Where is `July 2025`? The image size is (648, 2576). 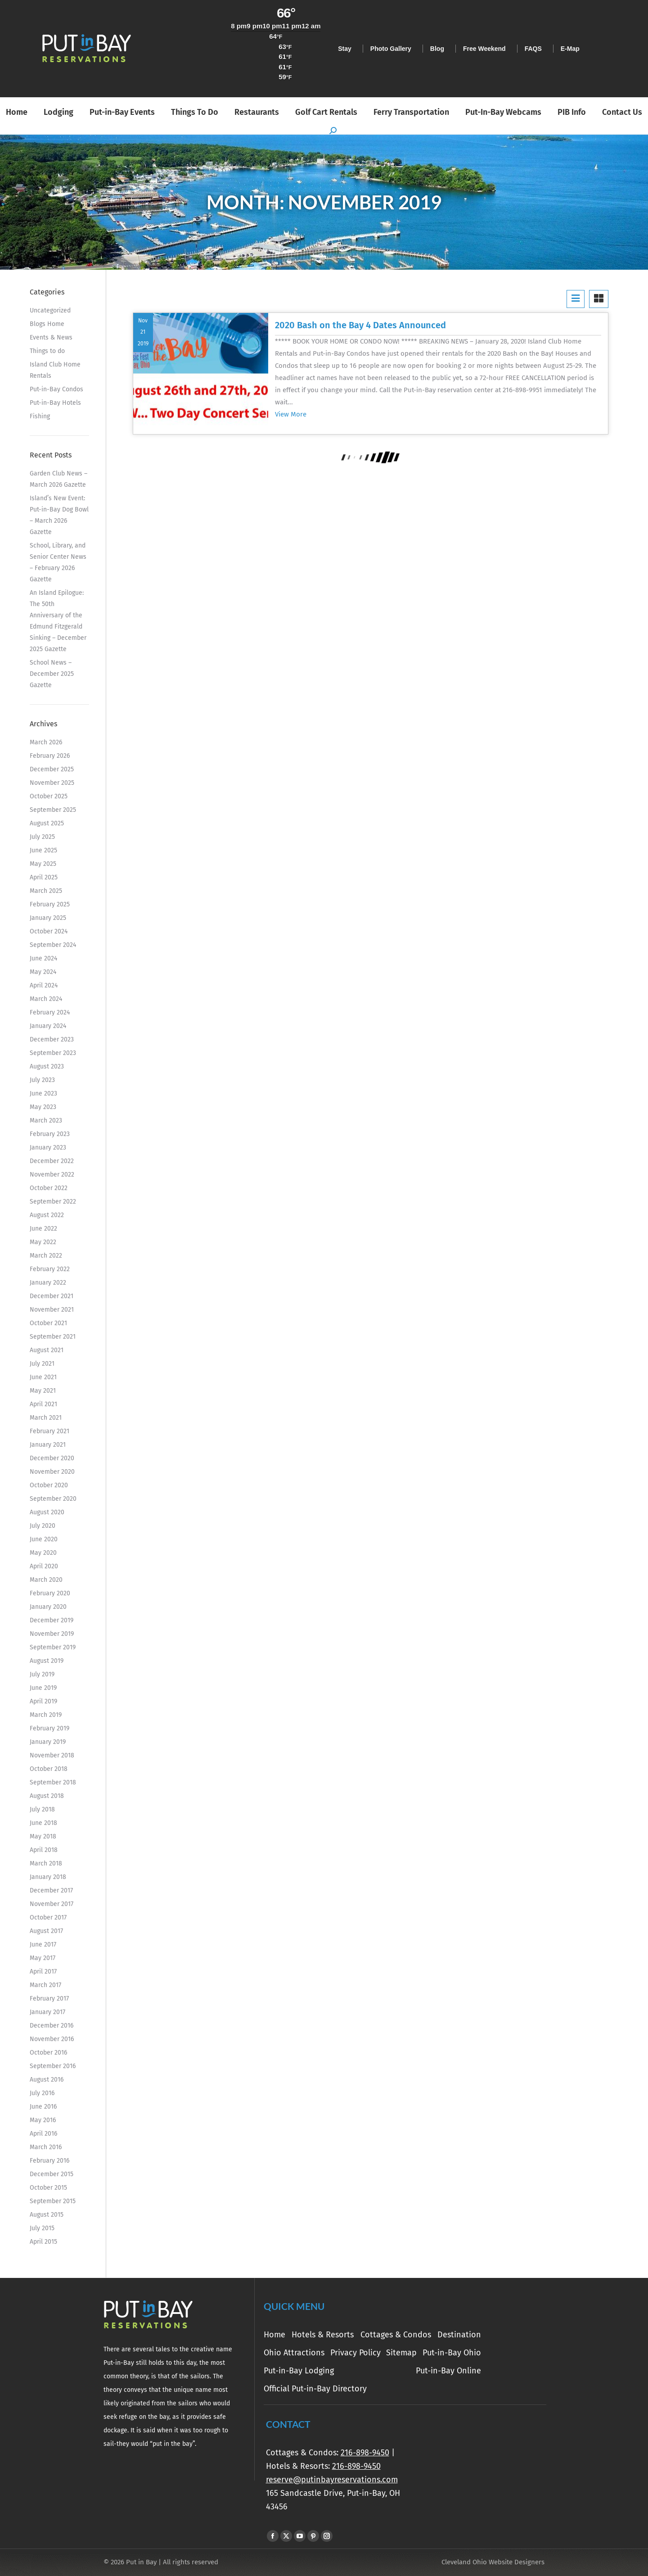
July 2025 is located at coordinates (42, 837).